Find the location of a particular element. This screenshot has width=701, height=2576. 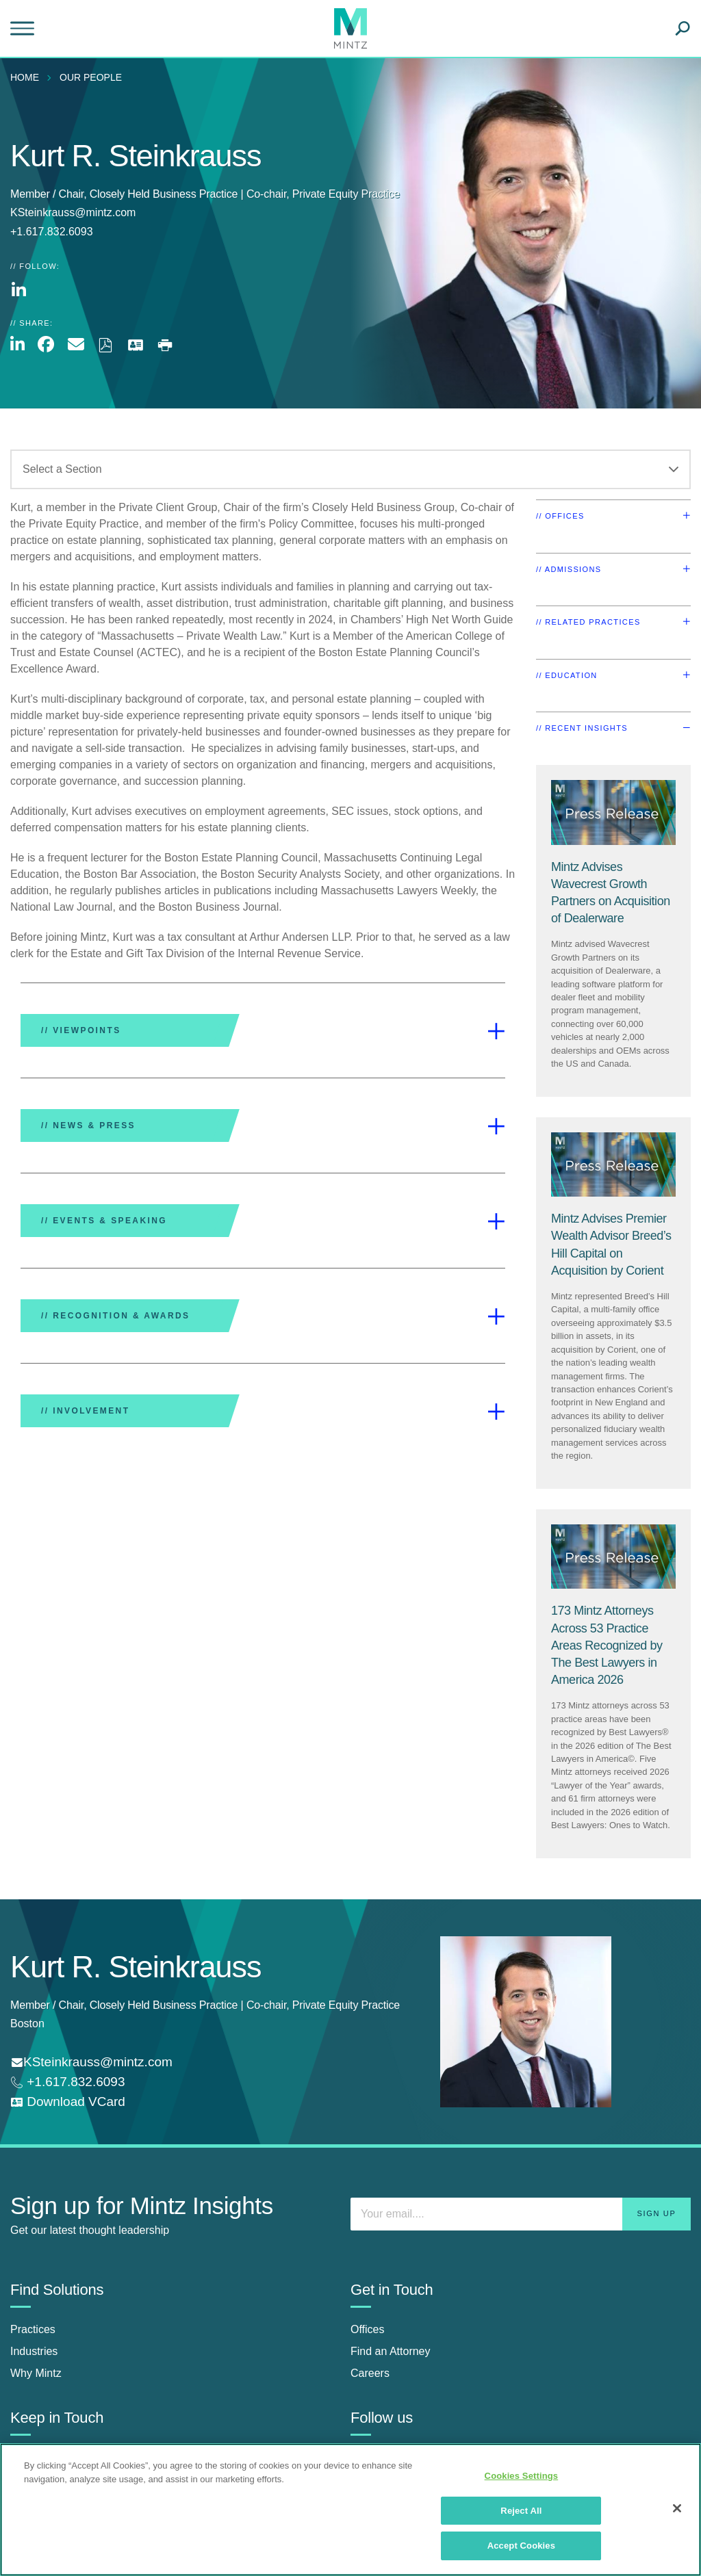

Why Mintz [why mintz] is located at coordinates (36, 2373).